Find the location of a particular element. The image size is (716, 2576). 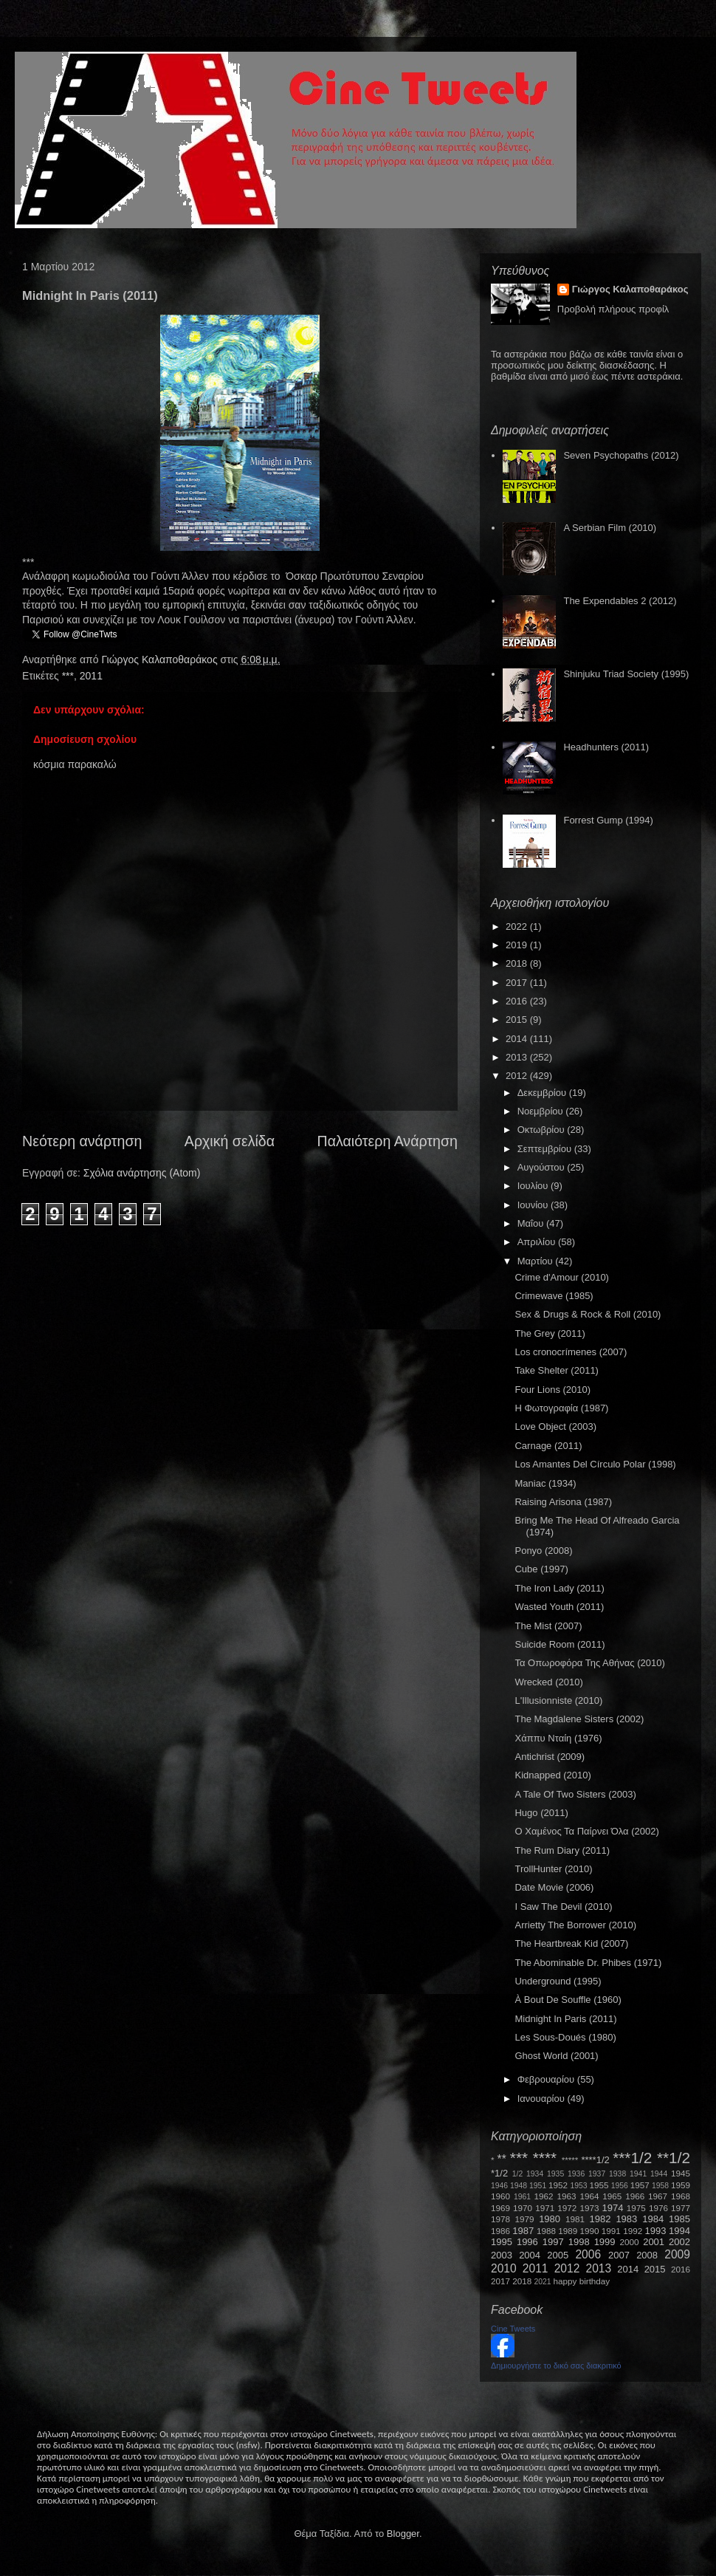

Hugo (2011) is located at coordinates (541, 1812).